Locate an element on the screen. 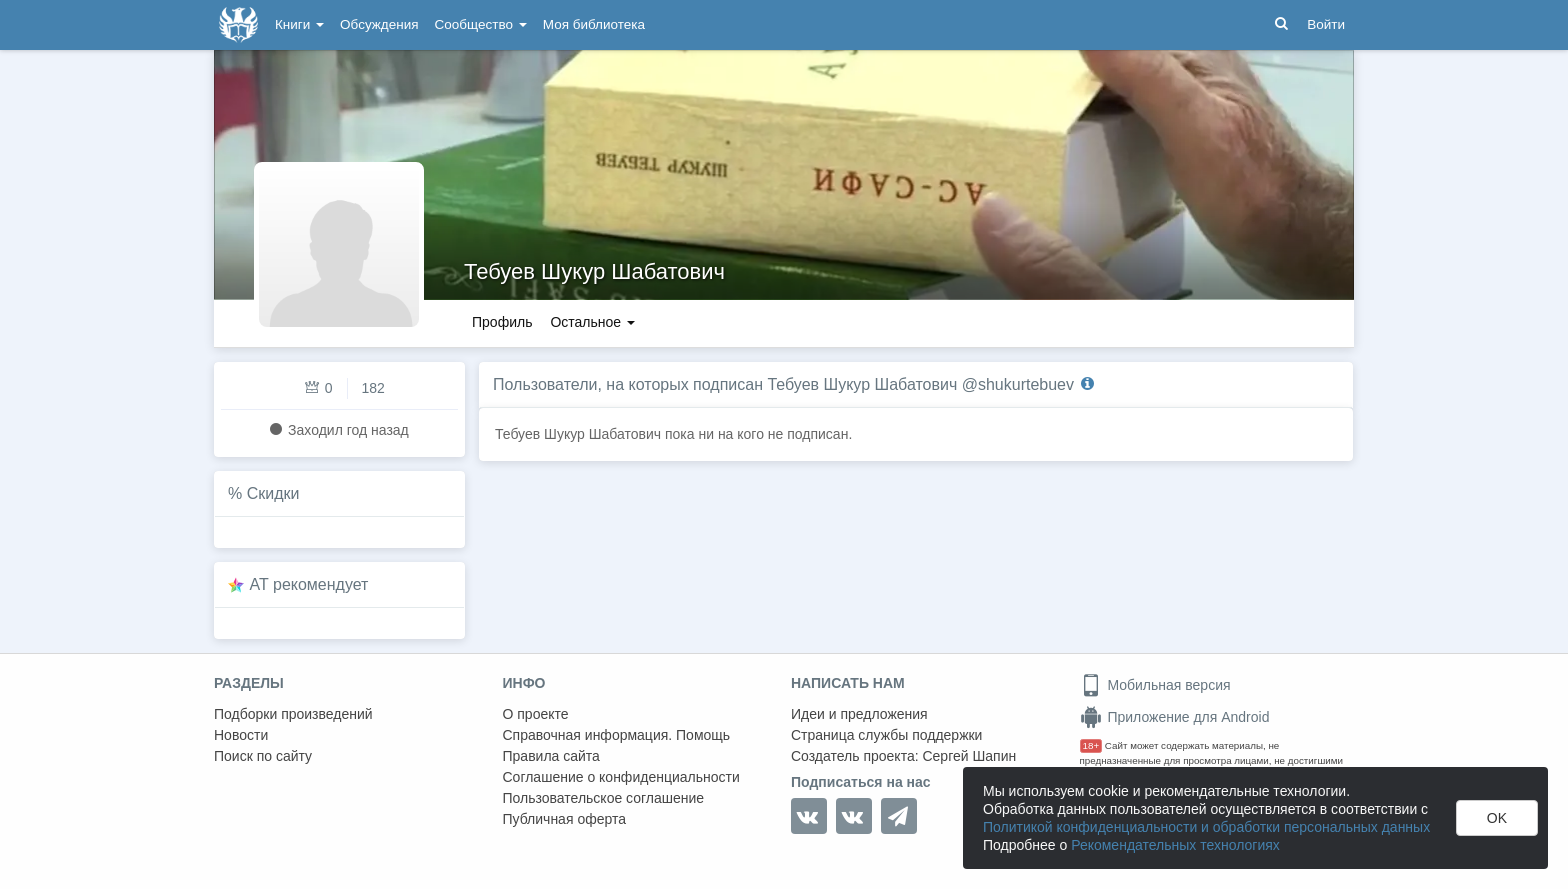  Остальное is located at coordinates (592, 322).